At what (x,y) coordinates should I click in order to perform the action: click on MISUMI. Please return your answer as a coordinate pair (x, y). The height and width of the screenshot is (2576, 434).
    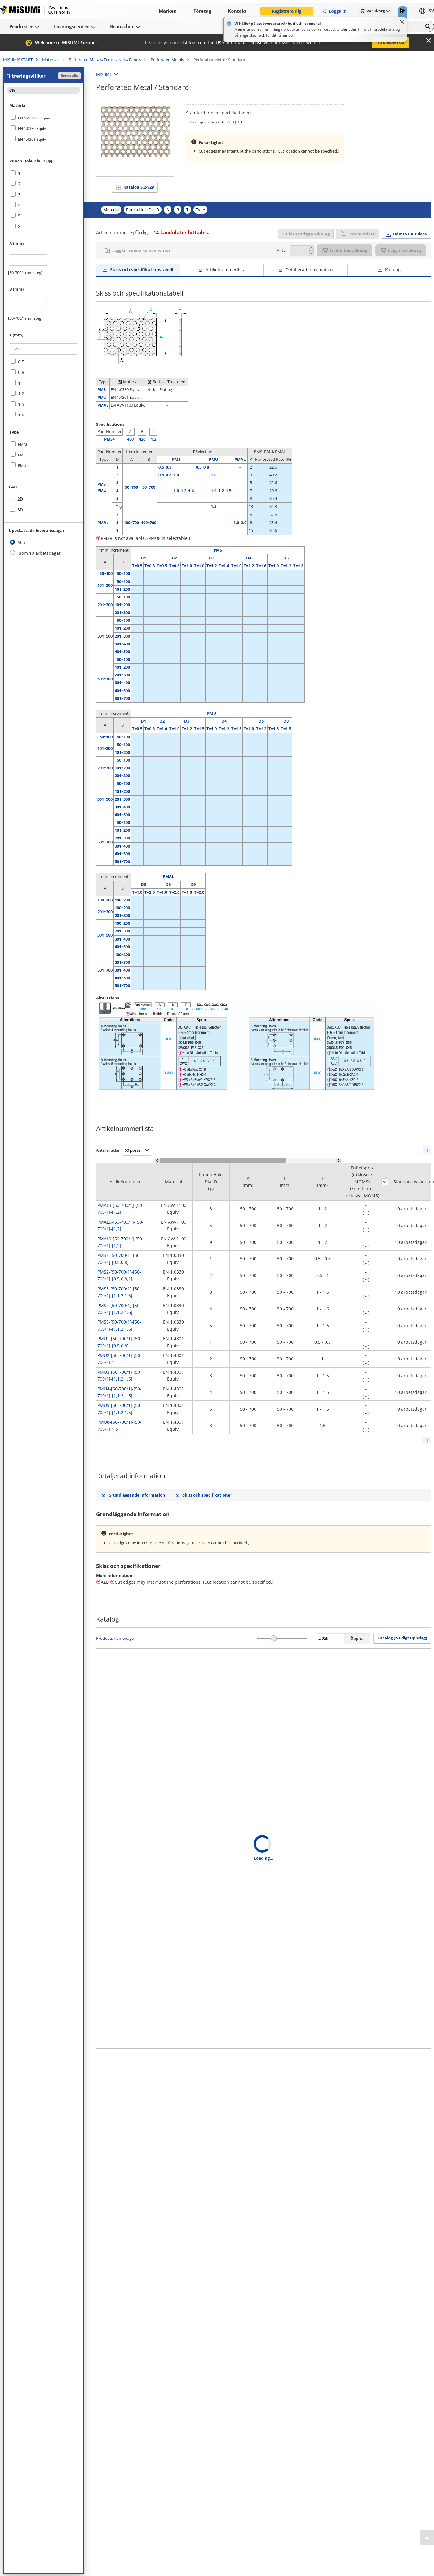
    Looking at the image, I should click on (103, 74).